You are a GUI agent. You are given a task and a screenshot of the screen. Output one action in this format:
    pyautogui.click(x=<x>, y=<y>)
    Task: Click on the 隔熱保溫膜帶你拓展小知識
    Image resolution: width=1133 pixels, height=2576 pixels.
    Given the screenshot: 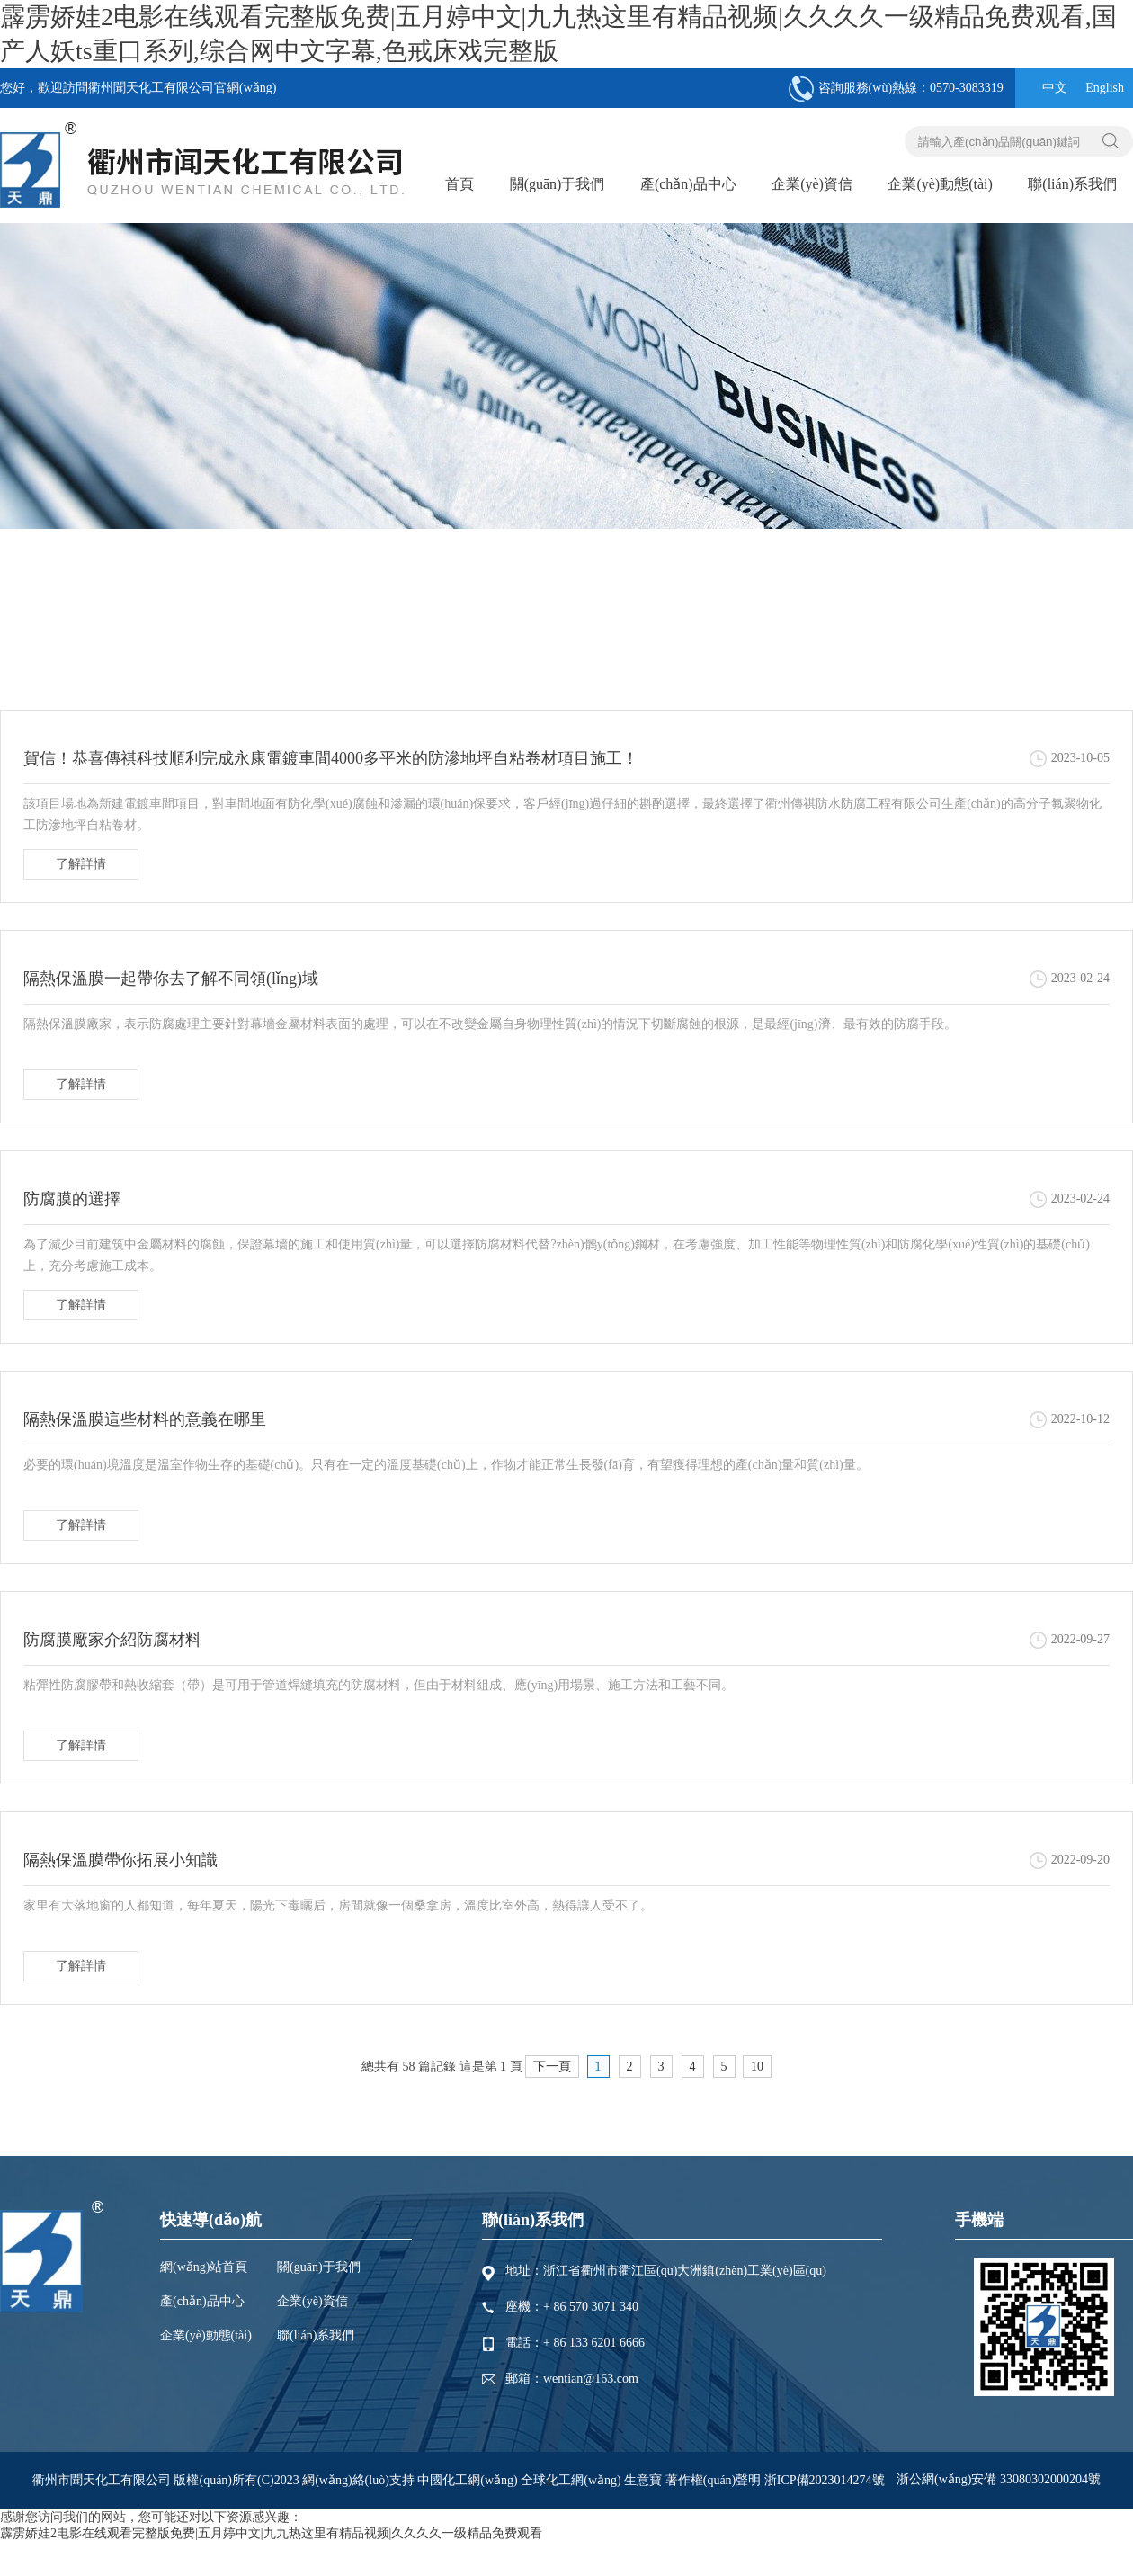 What is the action you would take?
    pyautogui.click(x=120, y=1860)
    